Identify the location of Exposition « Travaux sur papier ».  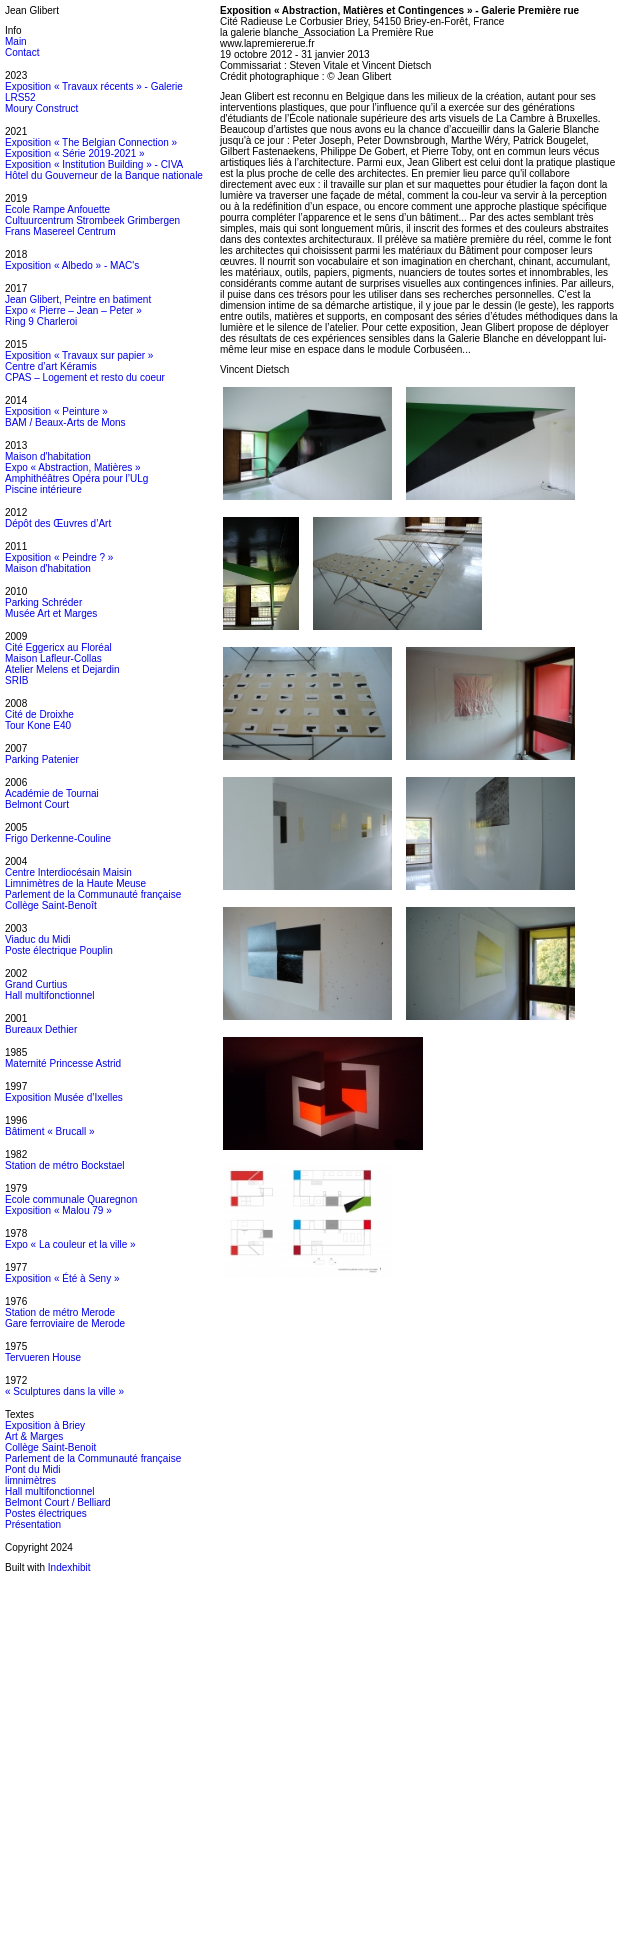
(79, 355).